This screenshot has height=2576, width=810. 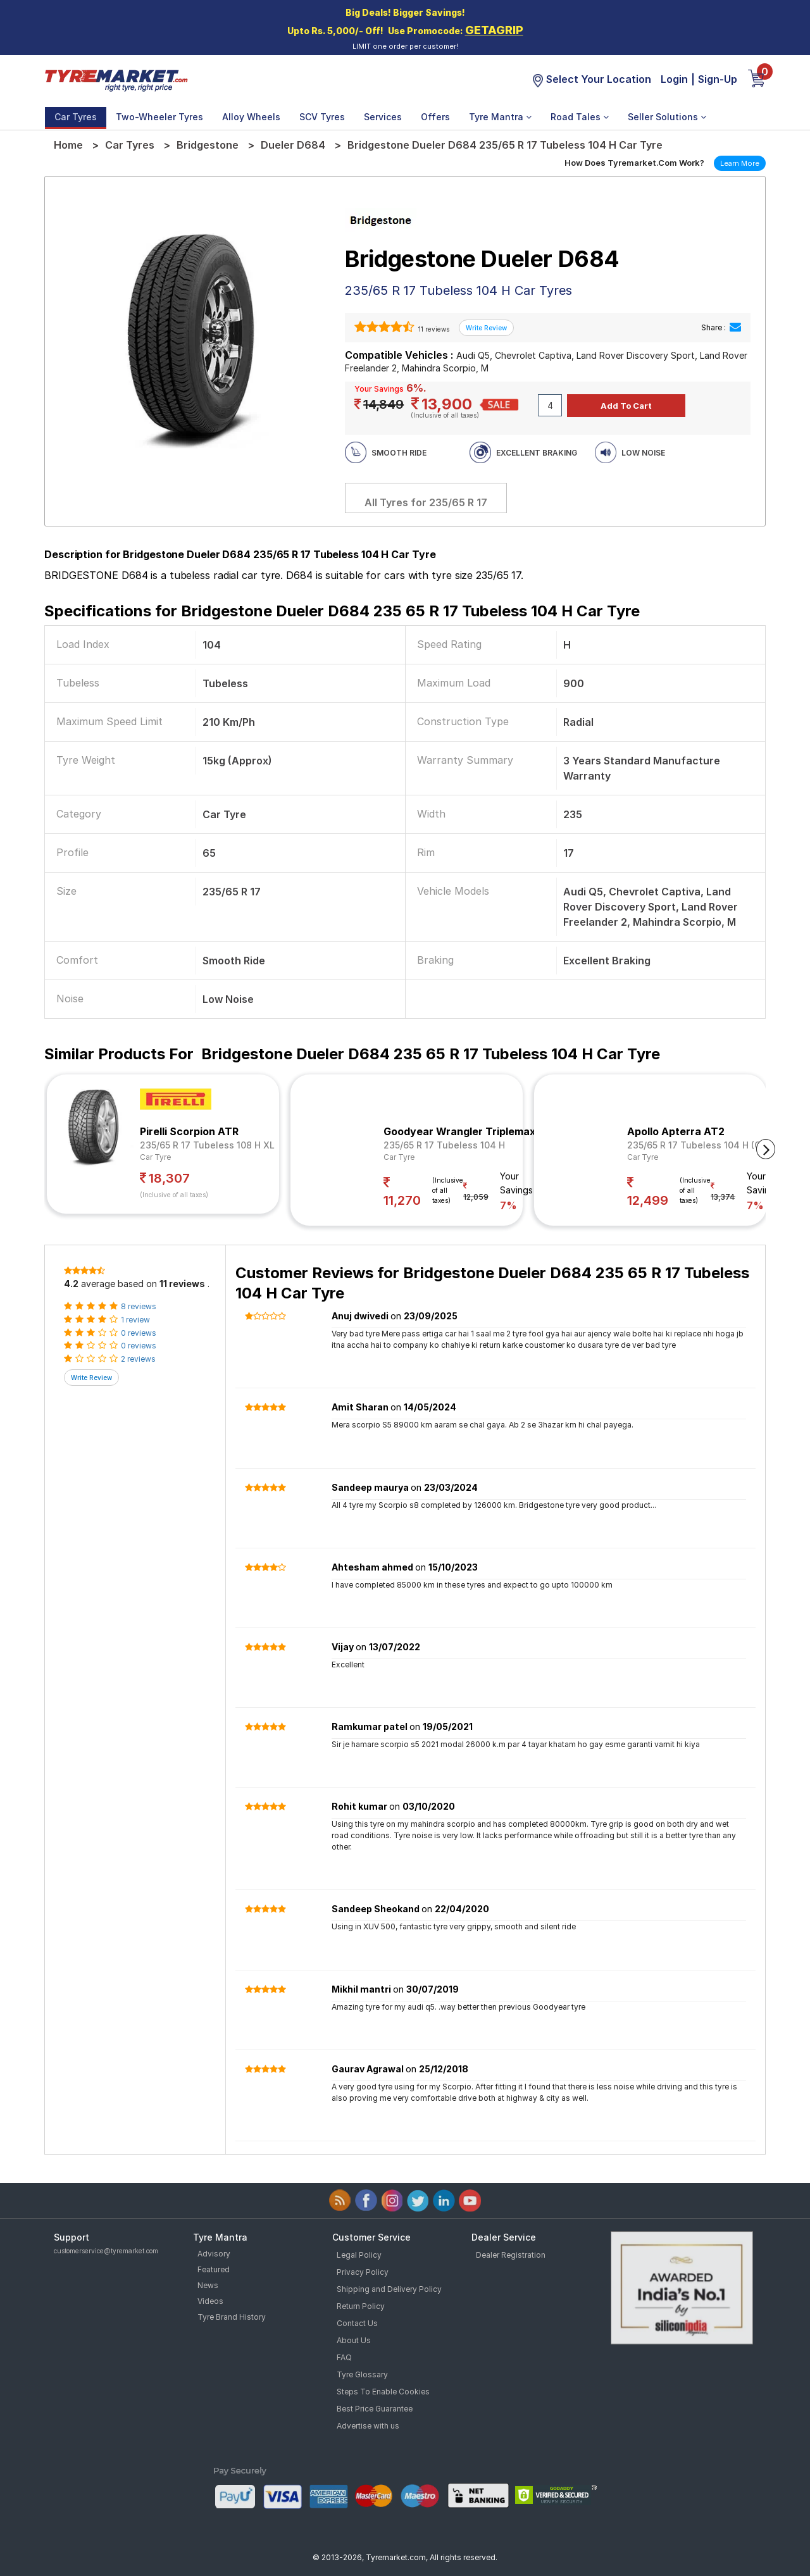 What do you see at coordinates (138, 1306) in the screenshot?
I see `8 reviews` at bounding box center [138, 1306].